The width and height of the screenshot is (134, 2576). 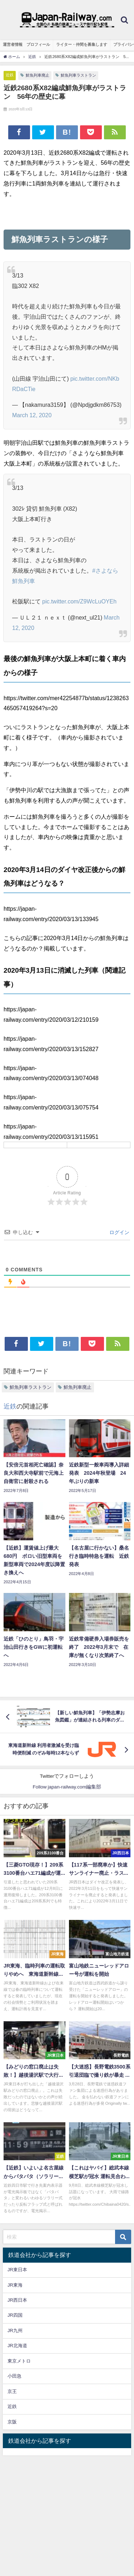 What do you see at coordinates (81, 44) in the screenshot?
I see `ライター・仲間を募集します` at bounding box center [81, 44].